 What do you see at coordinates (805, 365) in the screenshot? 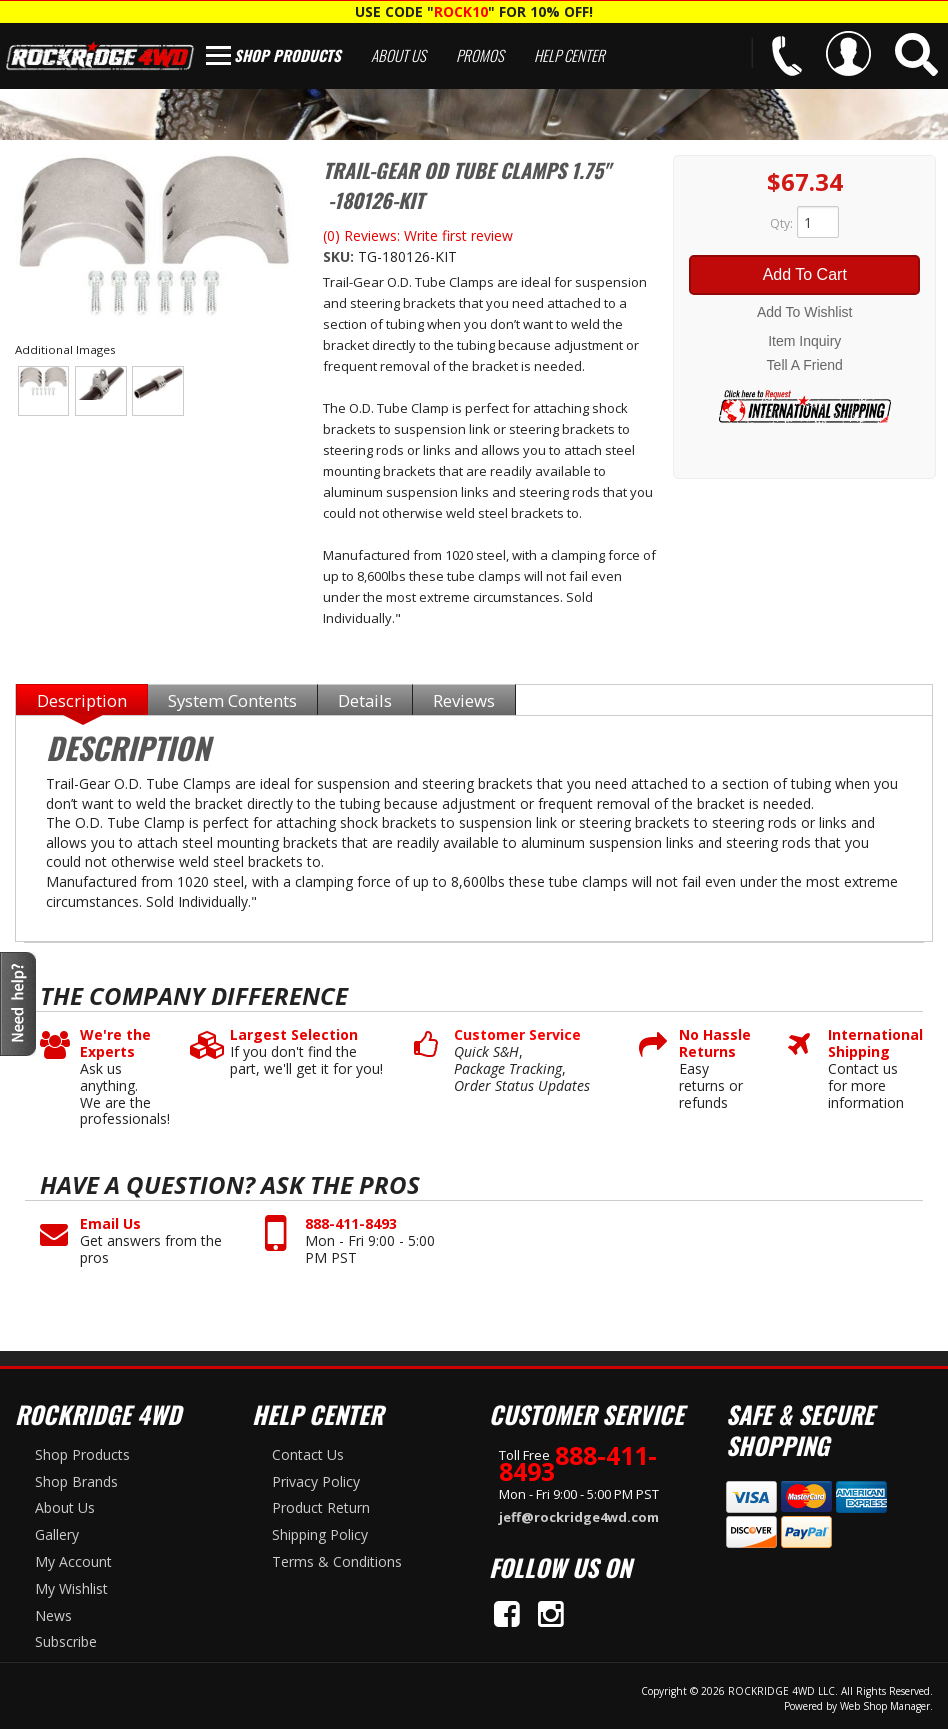
I see `Tell a Friend` at bounding box center [805, 365].